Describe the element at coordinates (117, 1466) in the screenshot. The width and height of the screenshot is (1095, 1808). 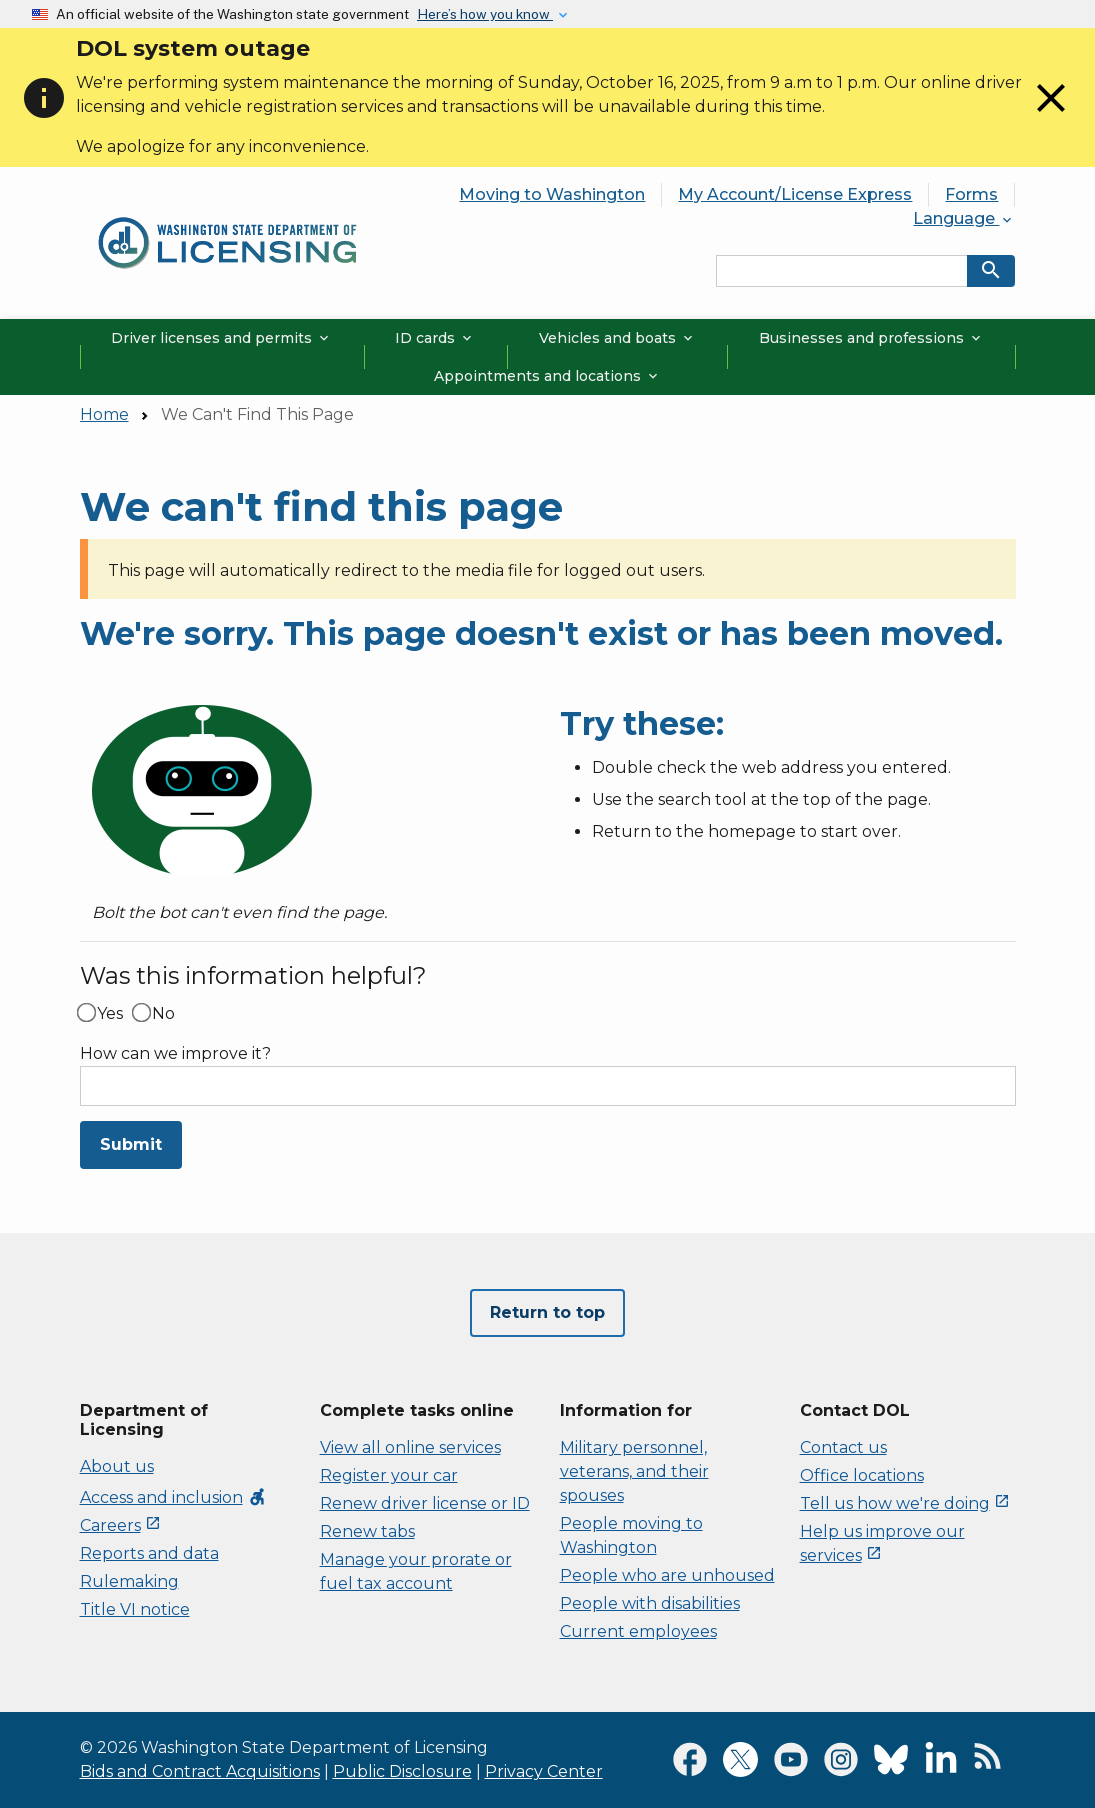
I see `About us` at that location.